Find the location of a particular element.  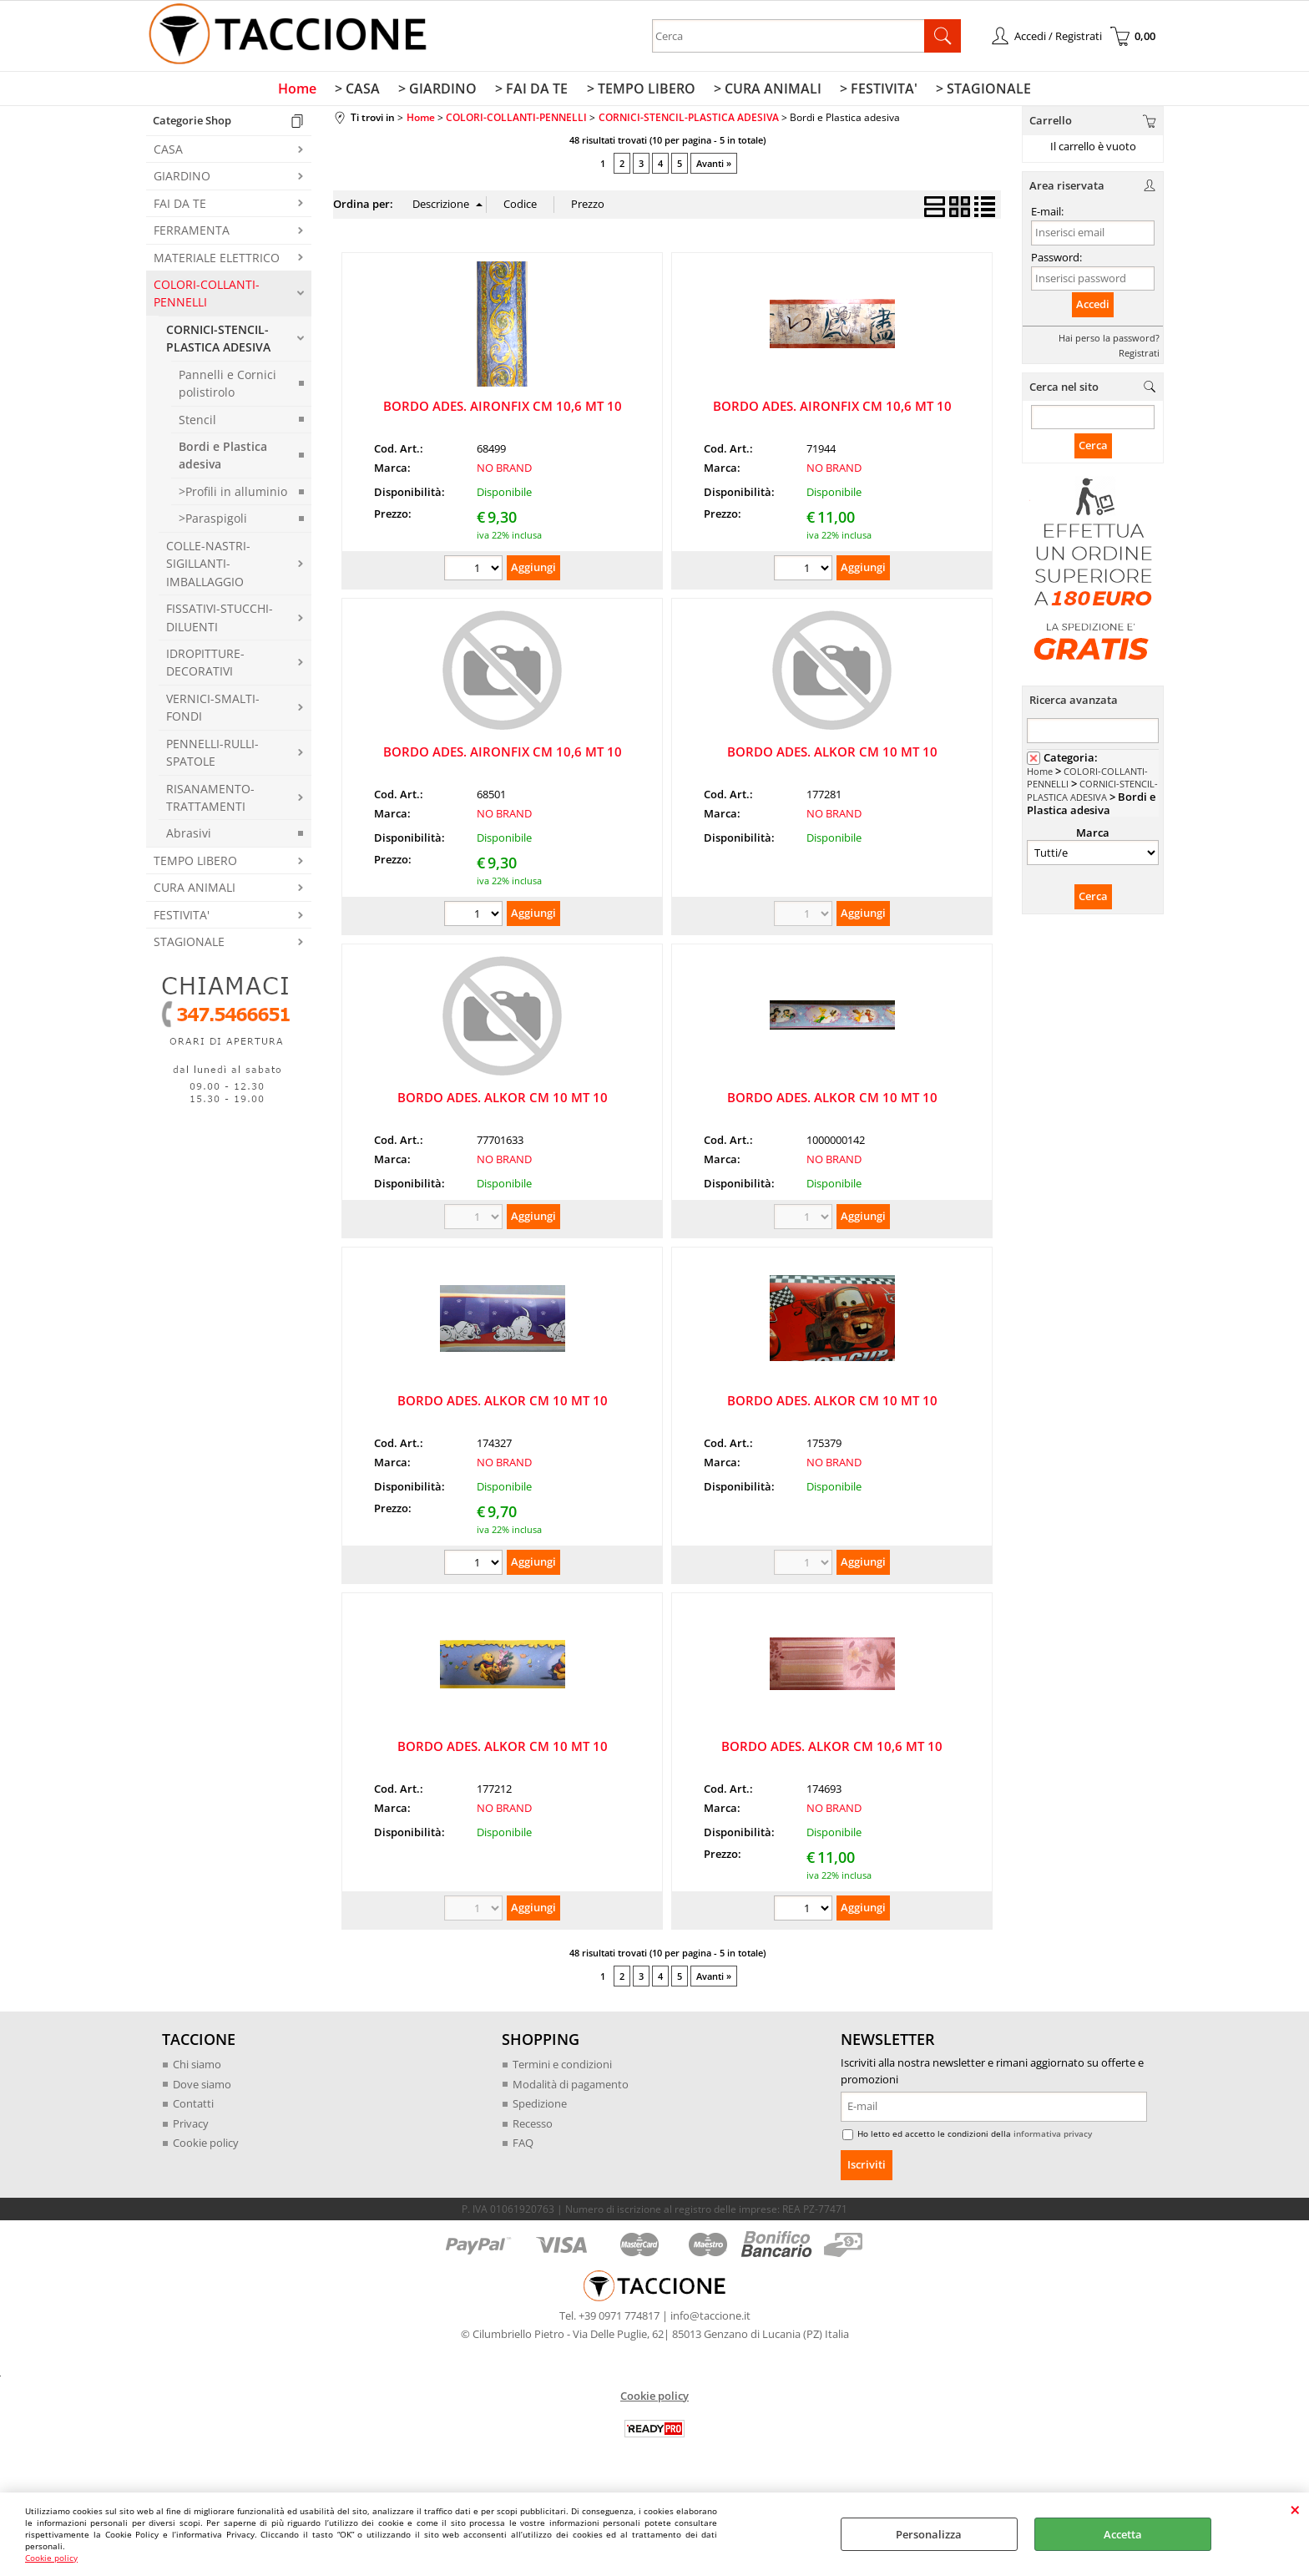

FAQ is located at coordinates (523, 2145).